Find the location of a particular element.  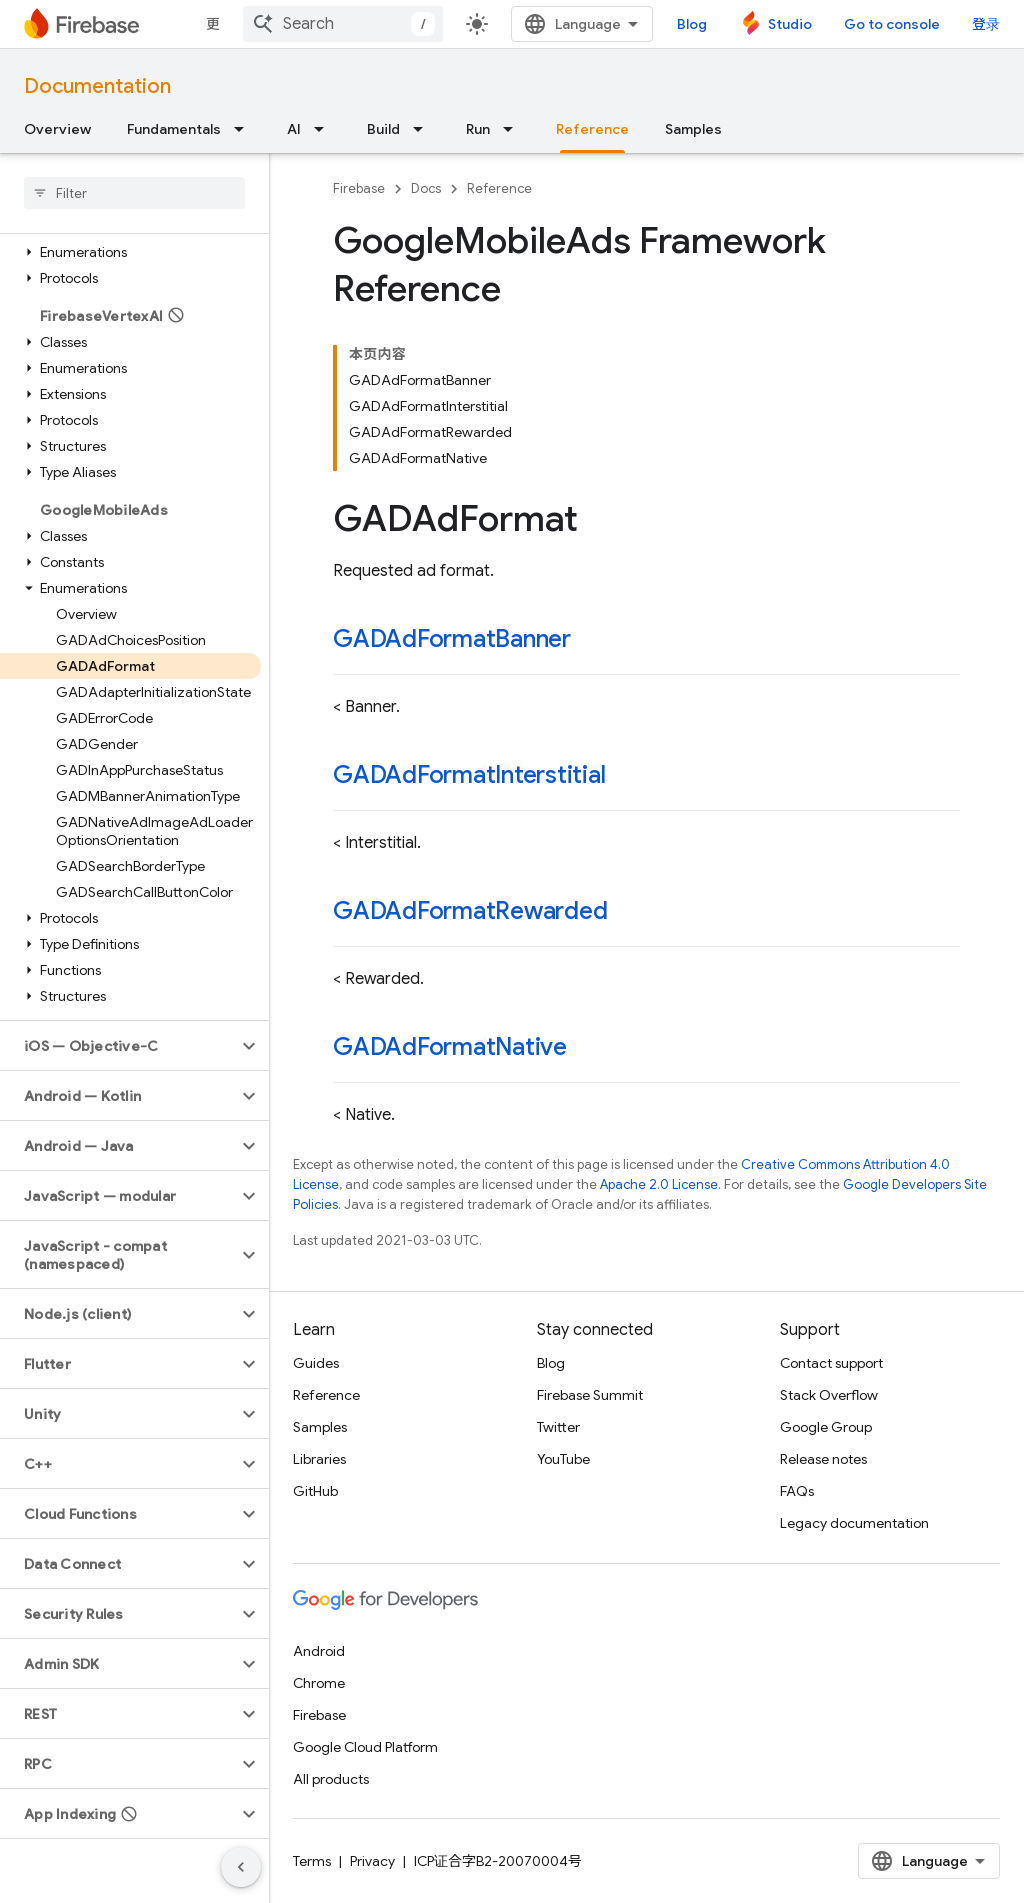

Chrome is located at coordinates (319, 1683).